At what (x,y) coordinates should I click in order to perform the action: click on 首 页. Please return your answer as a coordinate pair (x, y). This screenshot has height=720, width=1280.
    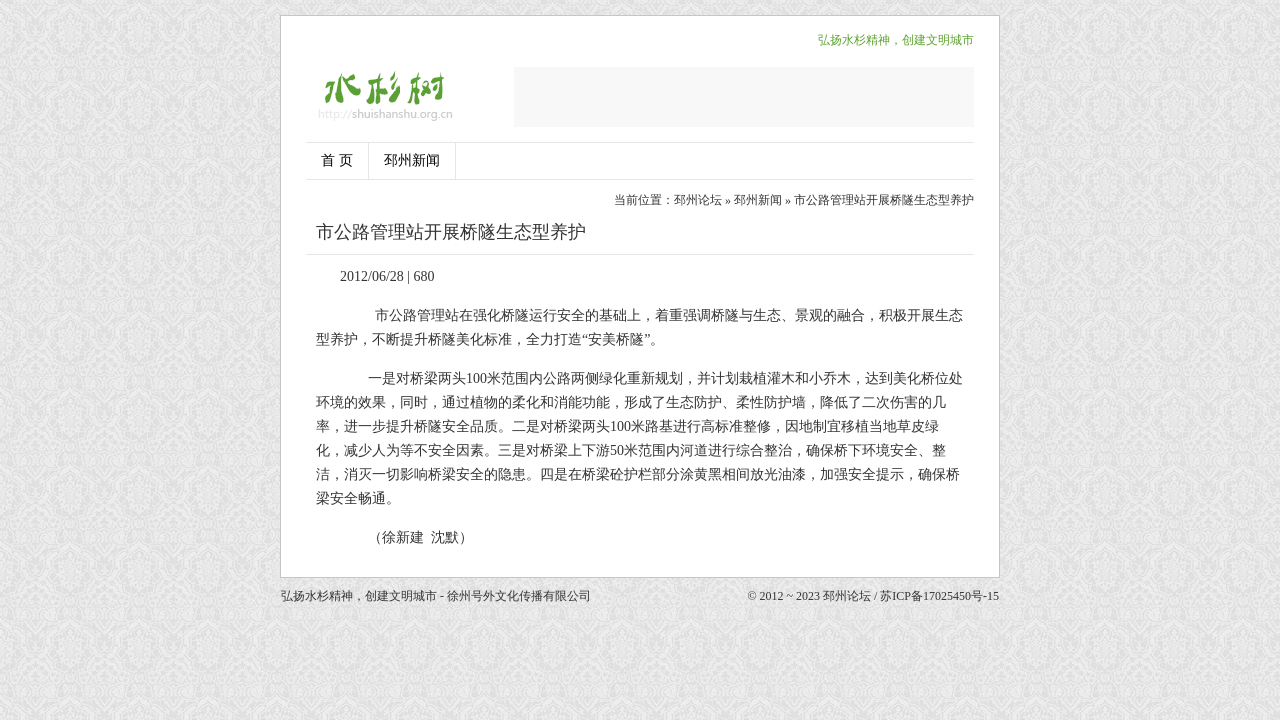
    Looking at the image, I should click on (337, 160).